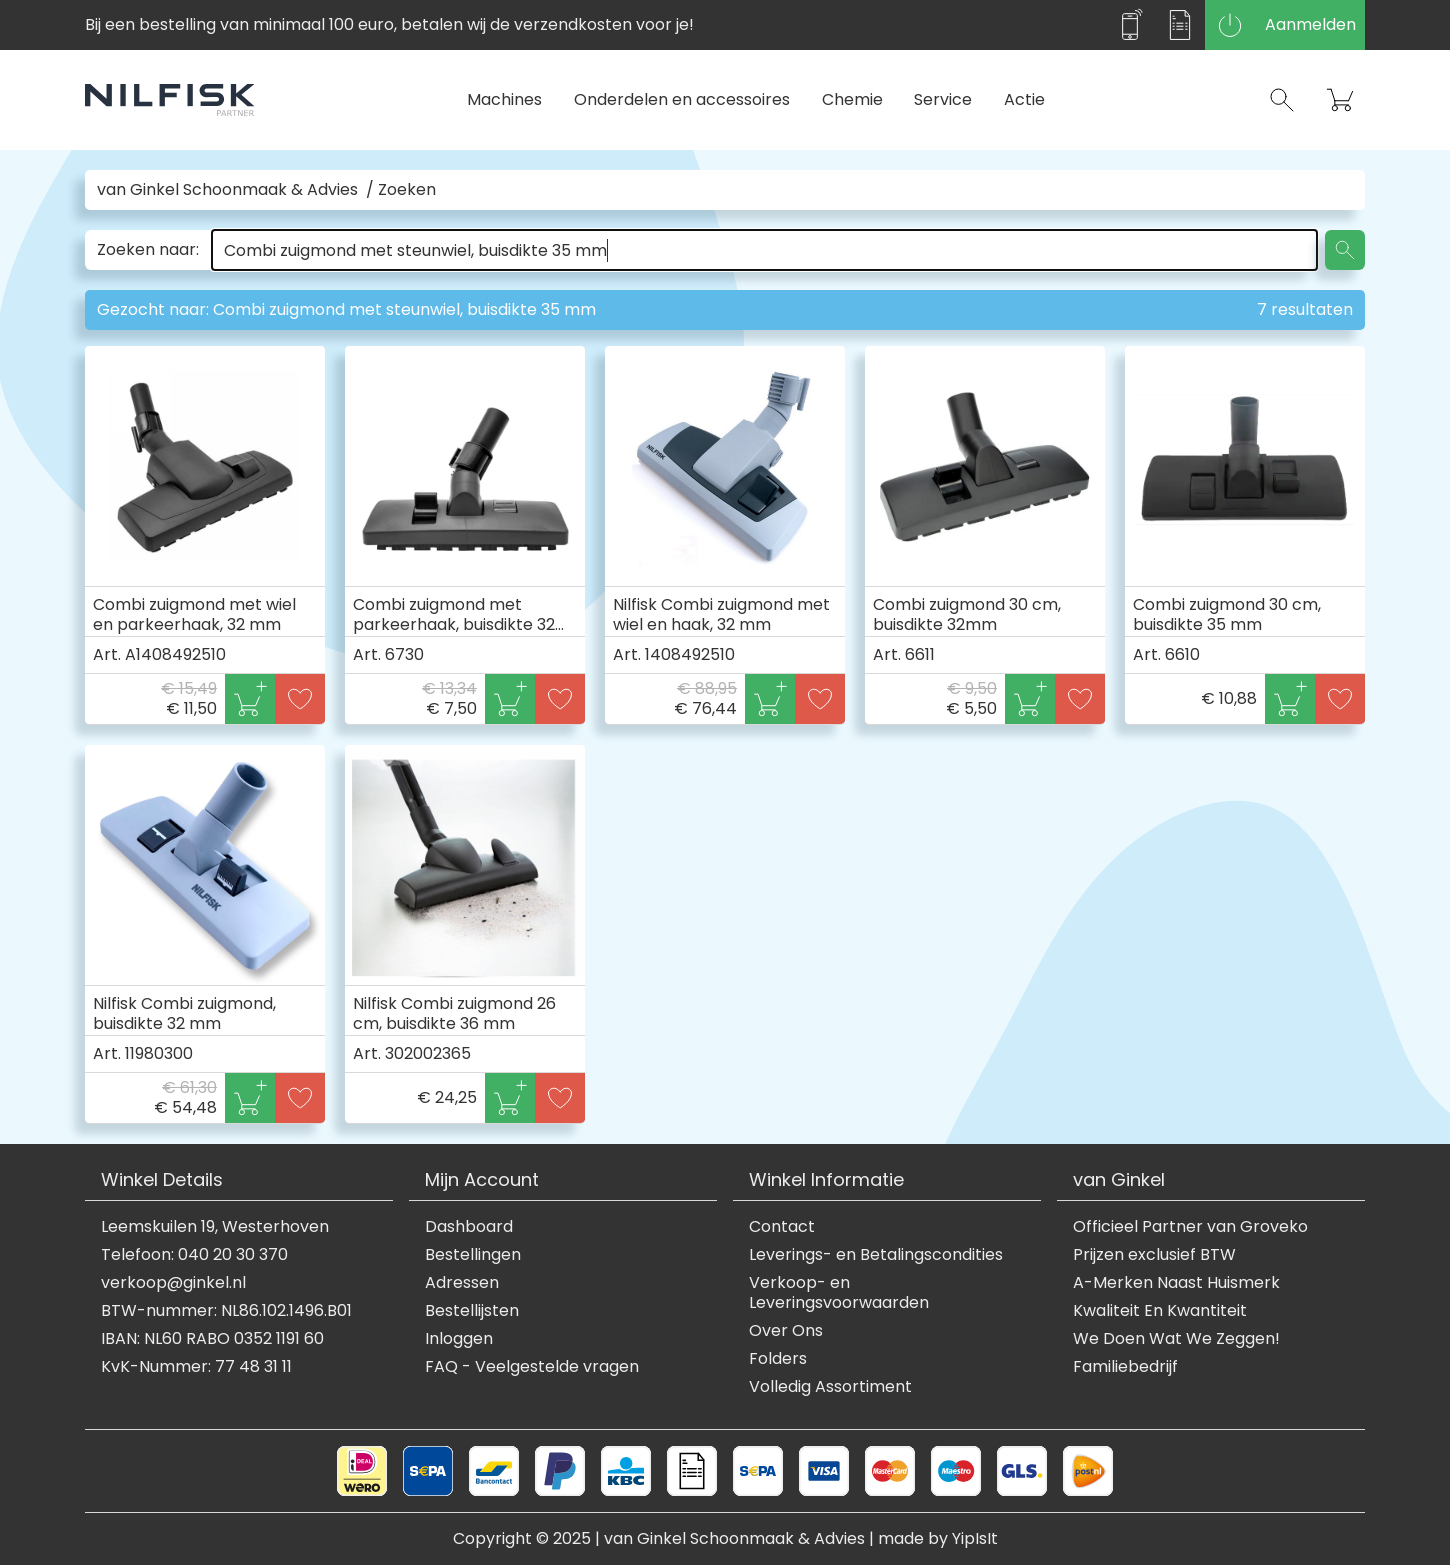 Image resolution: width=1450 pixels, height=1565 pixels. Describe the element at coordinates (215, 1227) in the screenshot. I see `Leemskuilen 19, Westerhoven` at that location.